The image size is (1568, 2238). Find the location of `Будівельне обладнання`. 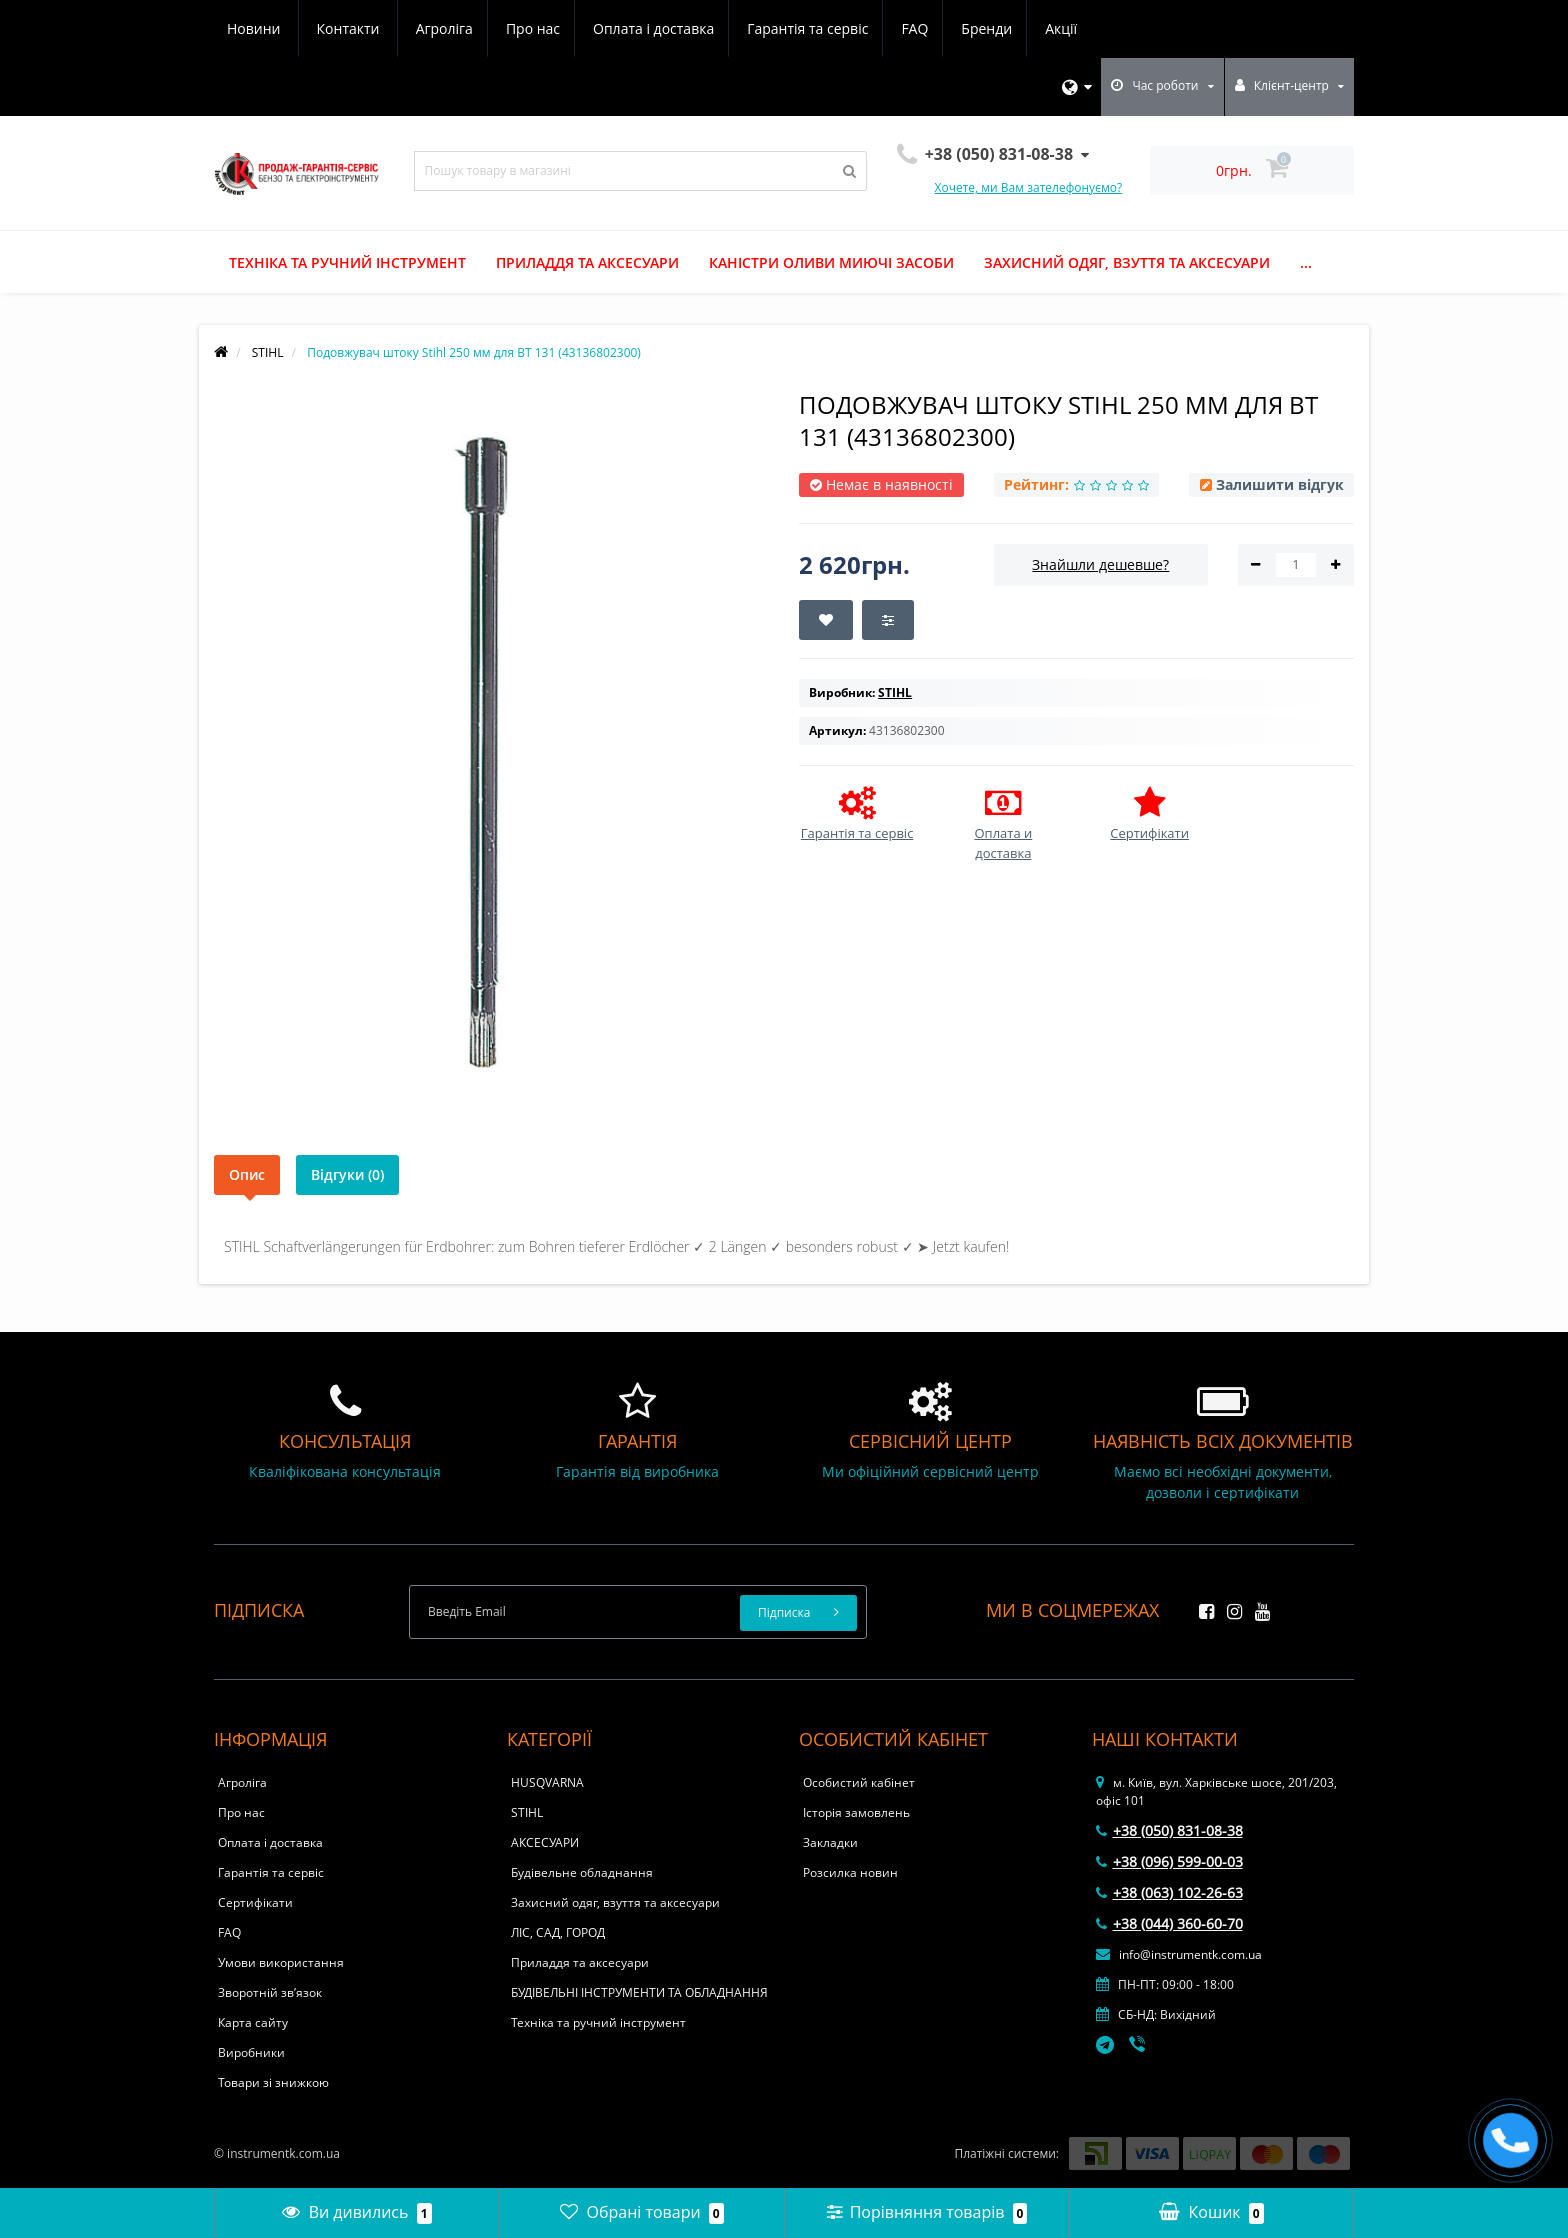

Будівельне обладнання is located at coordinates (582, 1872).